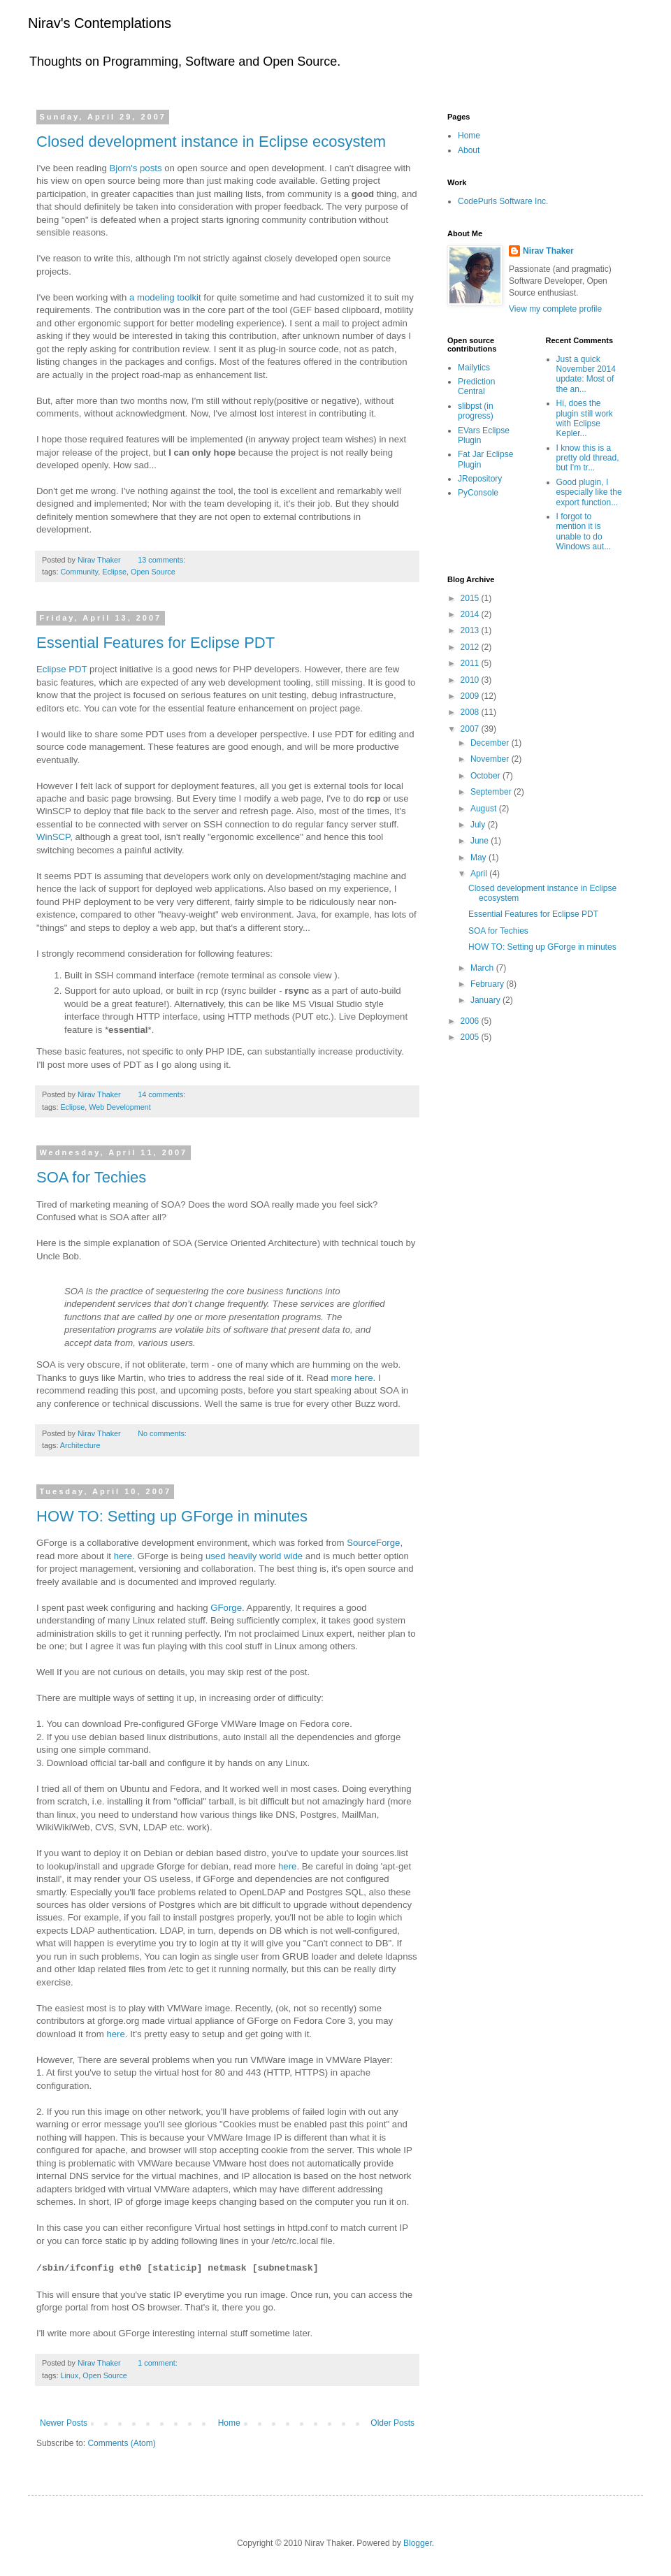  Describe the element at coordinates (211, 141) in the screenshot. I see `Closed development instance in Eclipse ecosystem` at that location.